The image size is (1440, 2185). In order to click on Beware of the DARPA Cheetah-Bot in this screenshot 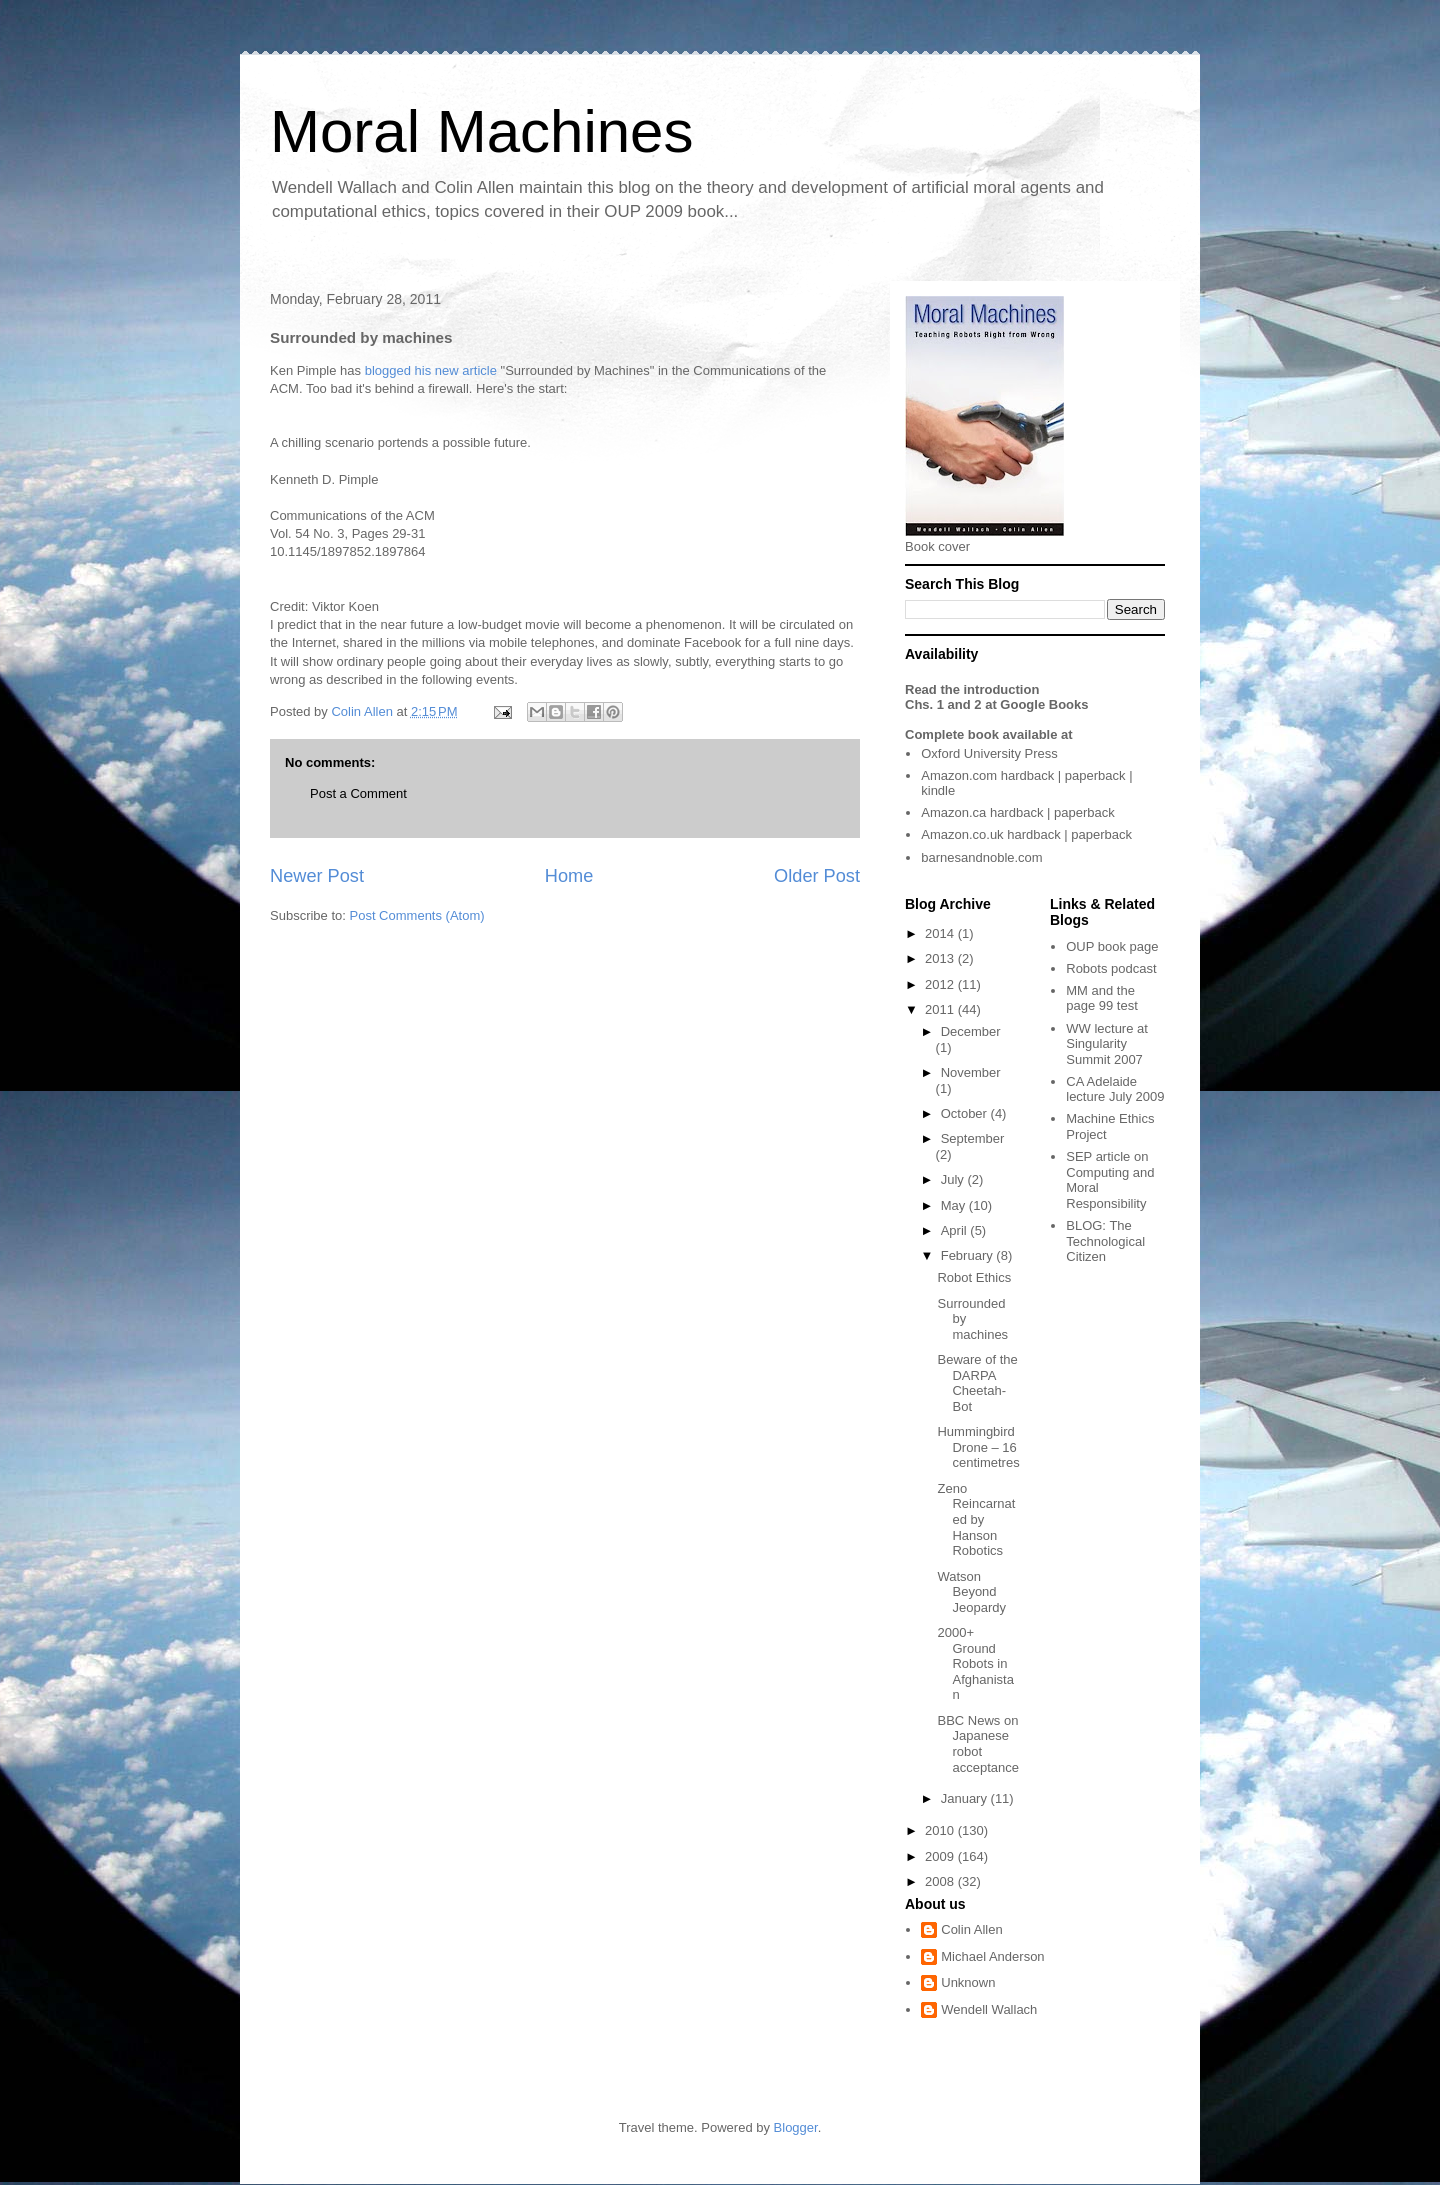, I will do `click(977, 1383)`.